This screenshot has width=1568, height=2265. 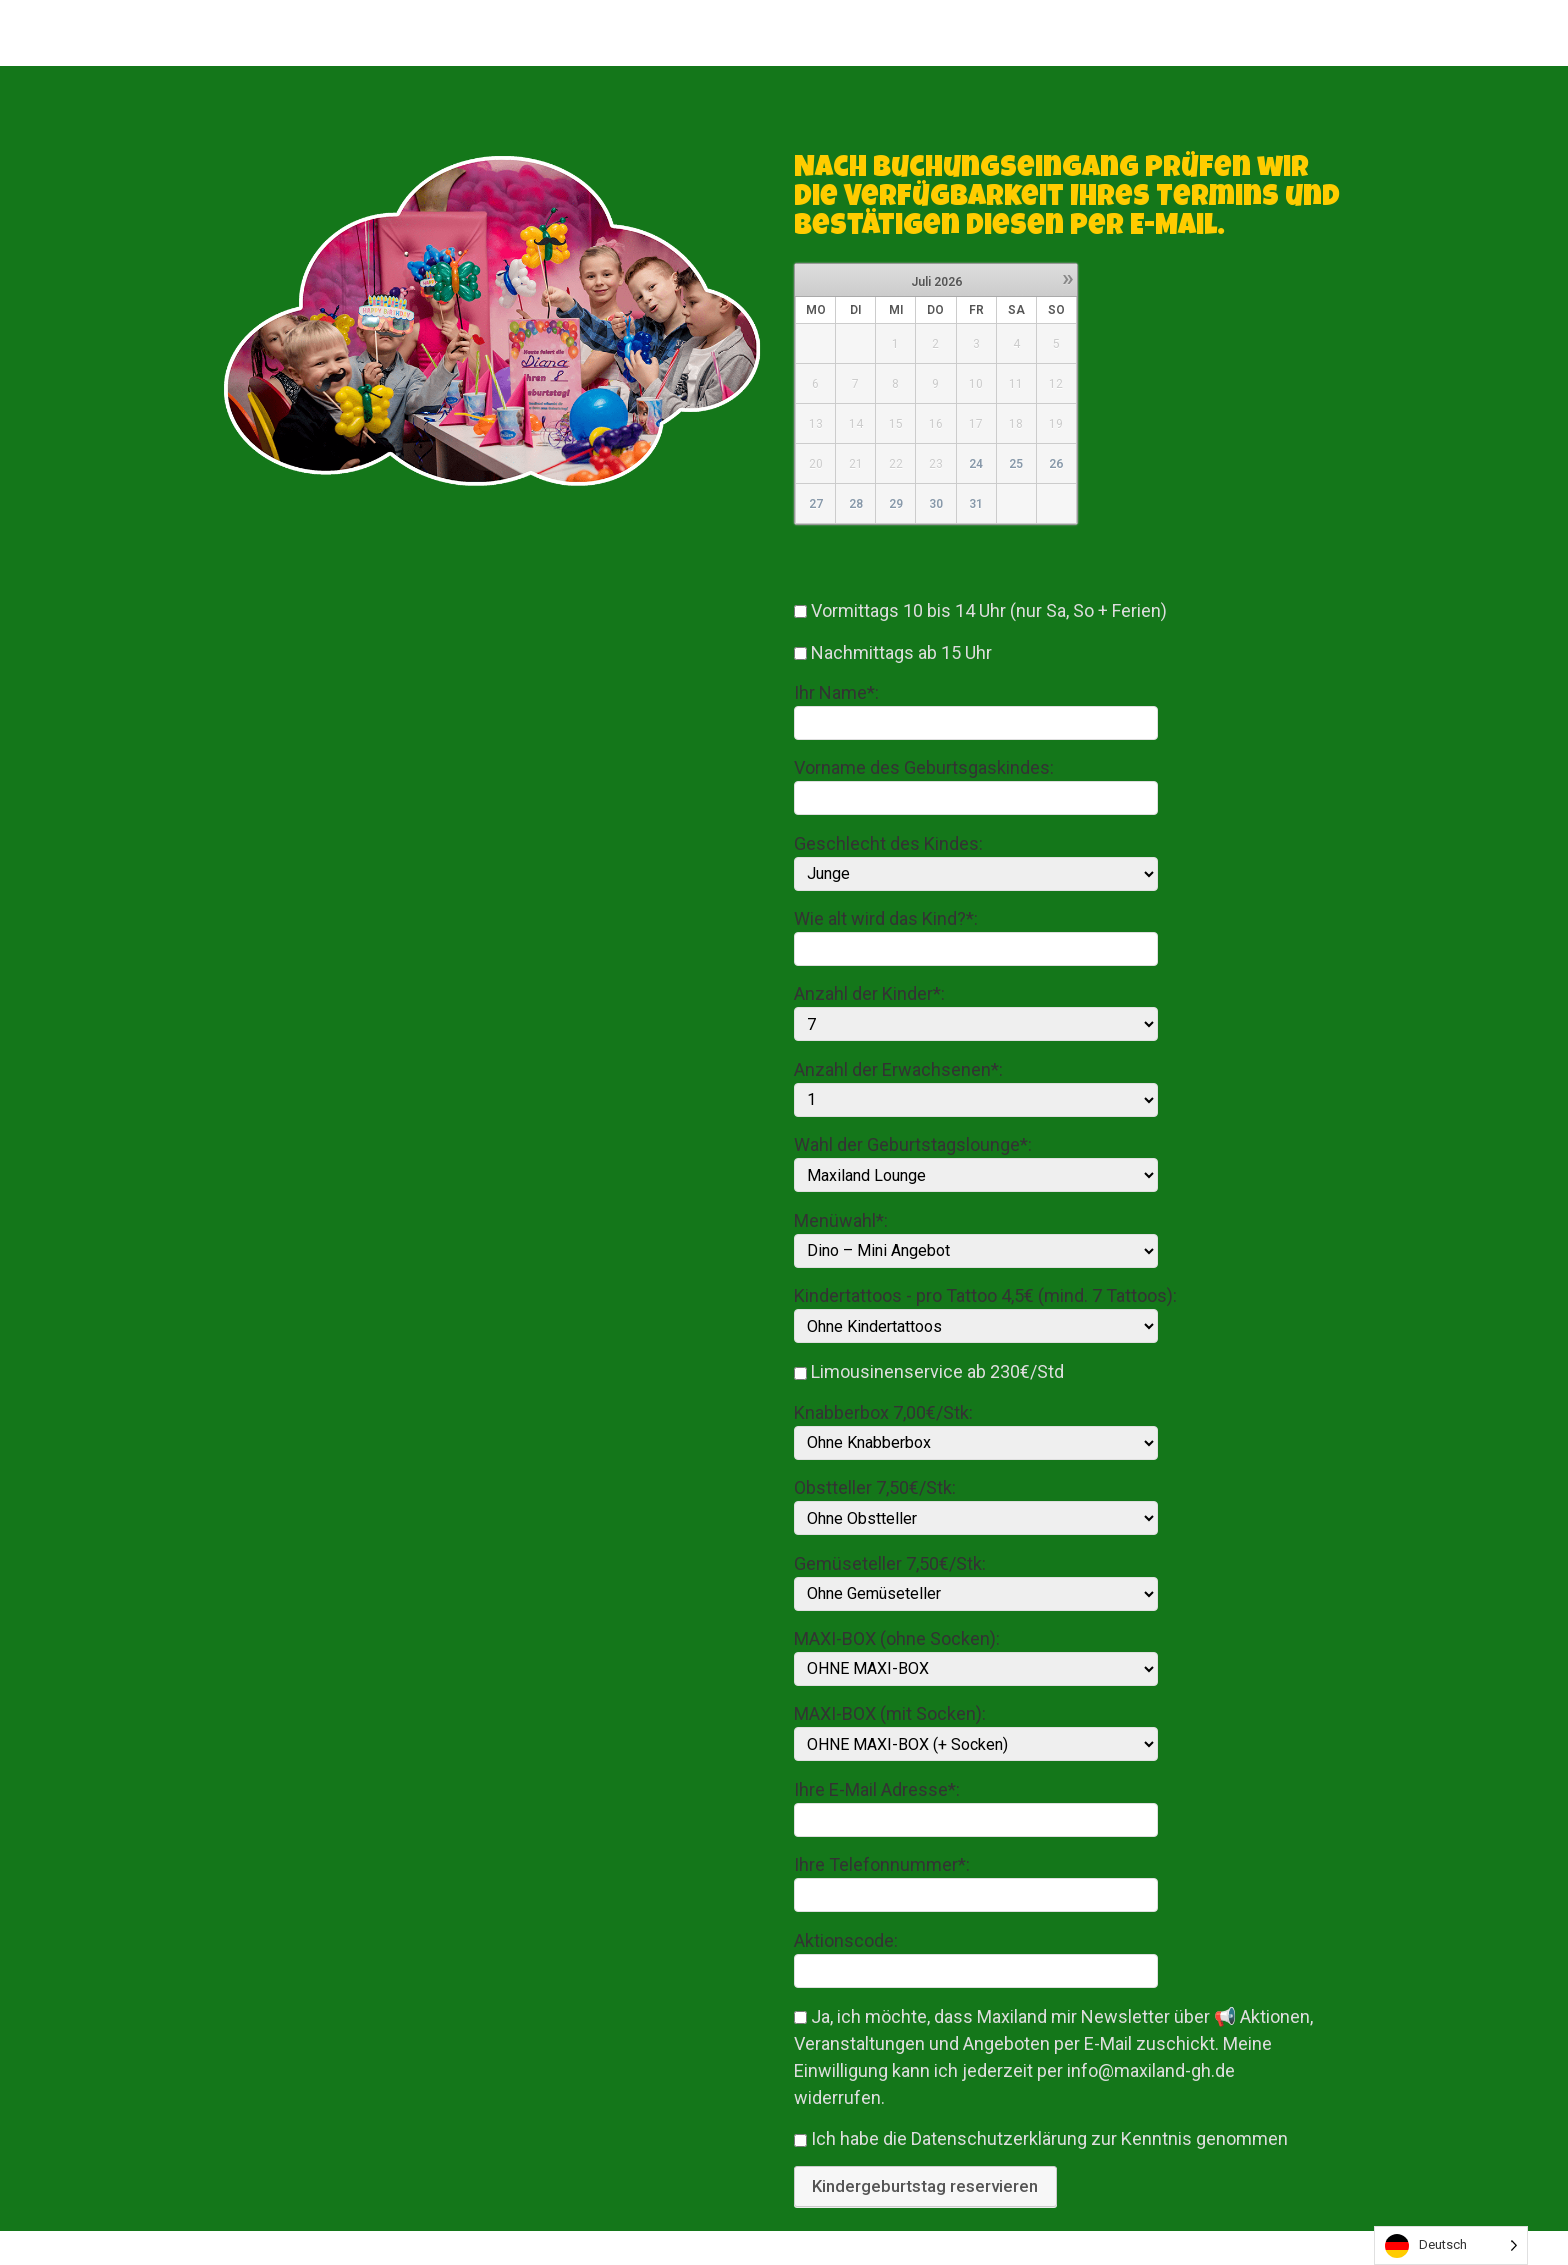 I want to click on 24, so click(x=976, y=464).